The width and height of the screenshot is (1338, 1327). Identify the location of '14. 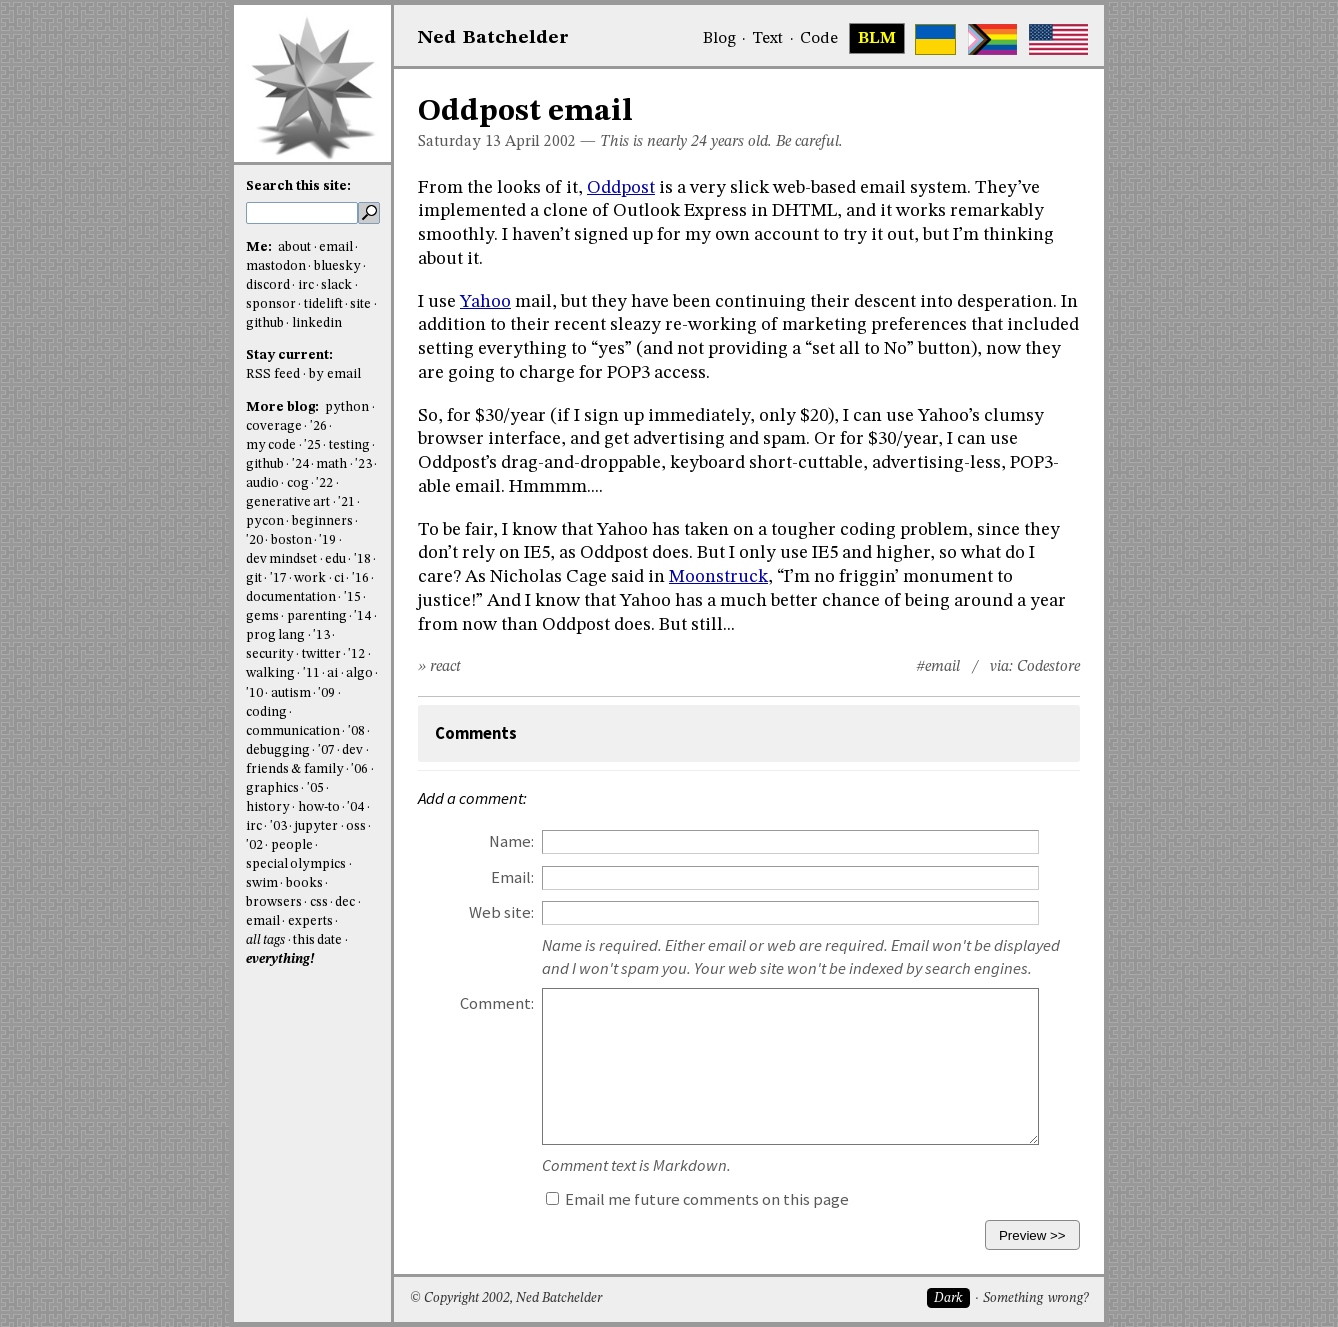
(362, 616).